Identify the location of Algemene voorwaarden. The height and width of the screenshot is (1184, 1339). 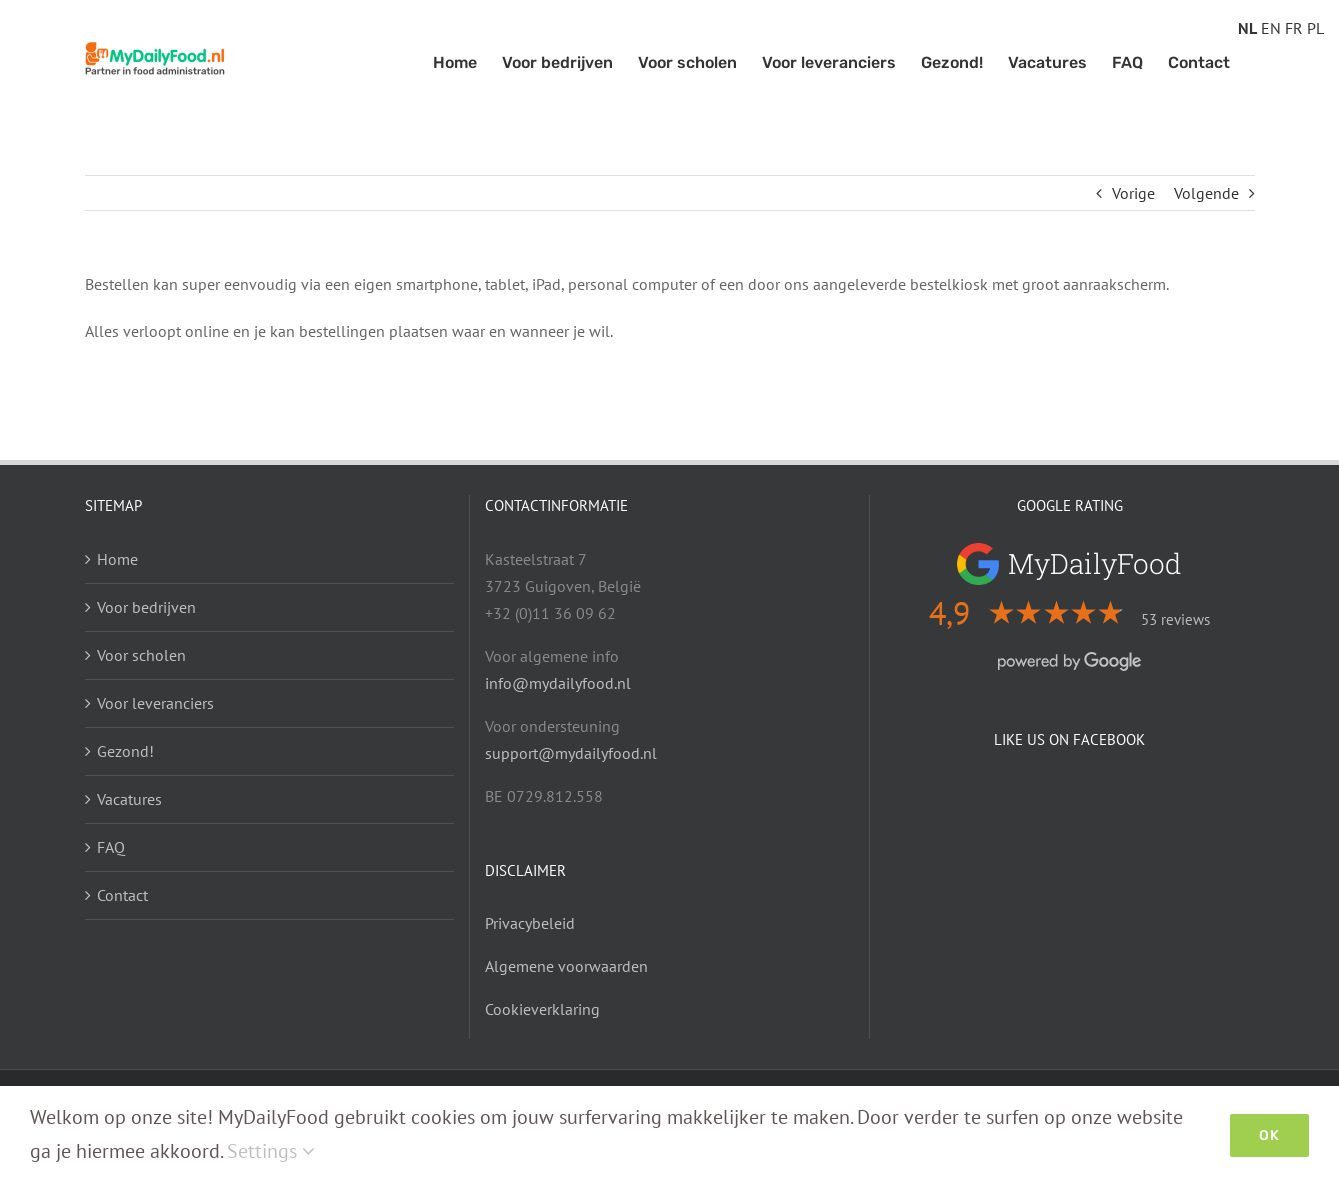
(566, 966).